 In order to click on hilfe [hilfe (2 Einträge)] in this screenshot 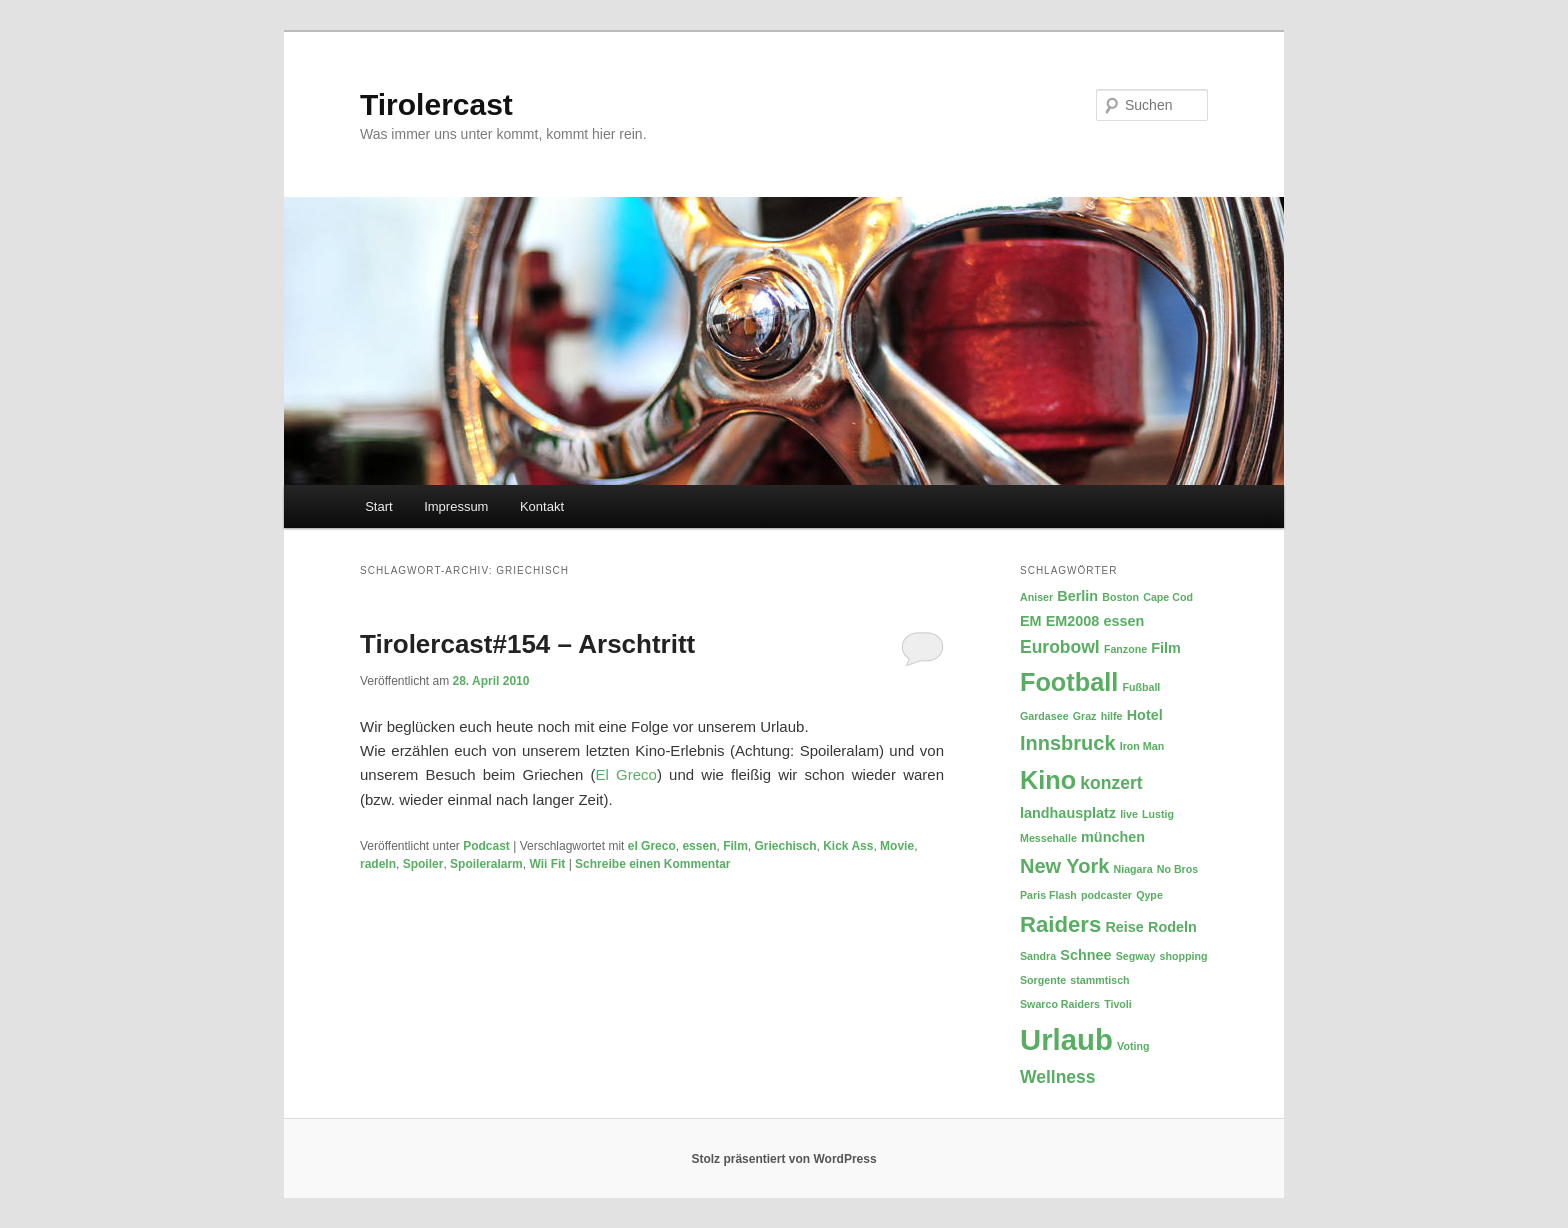, I will do `click(1112, 716)`.